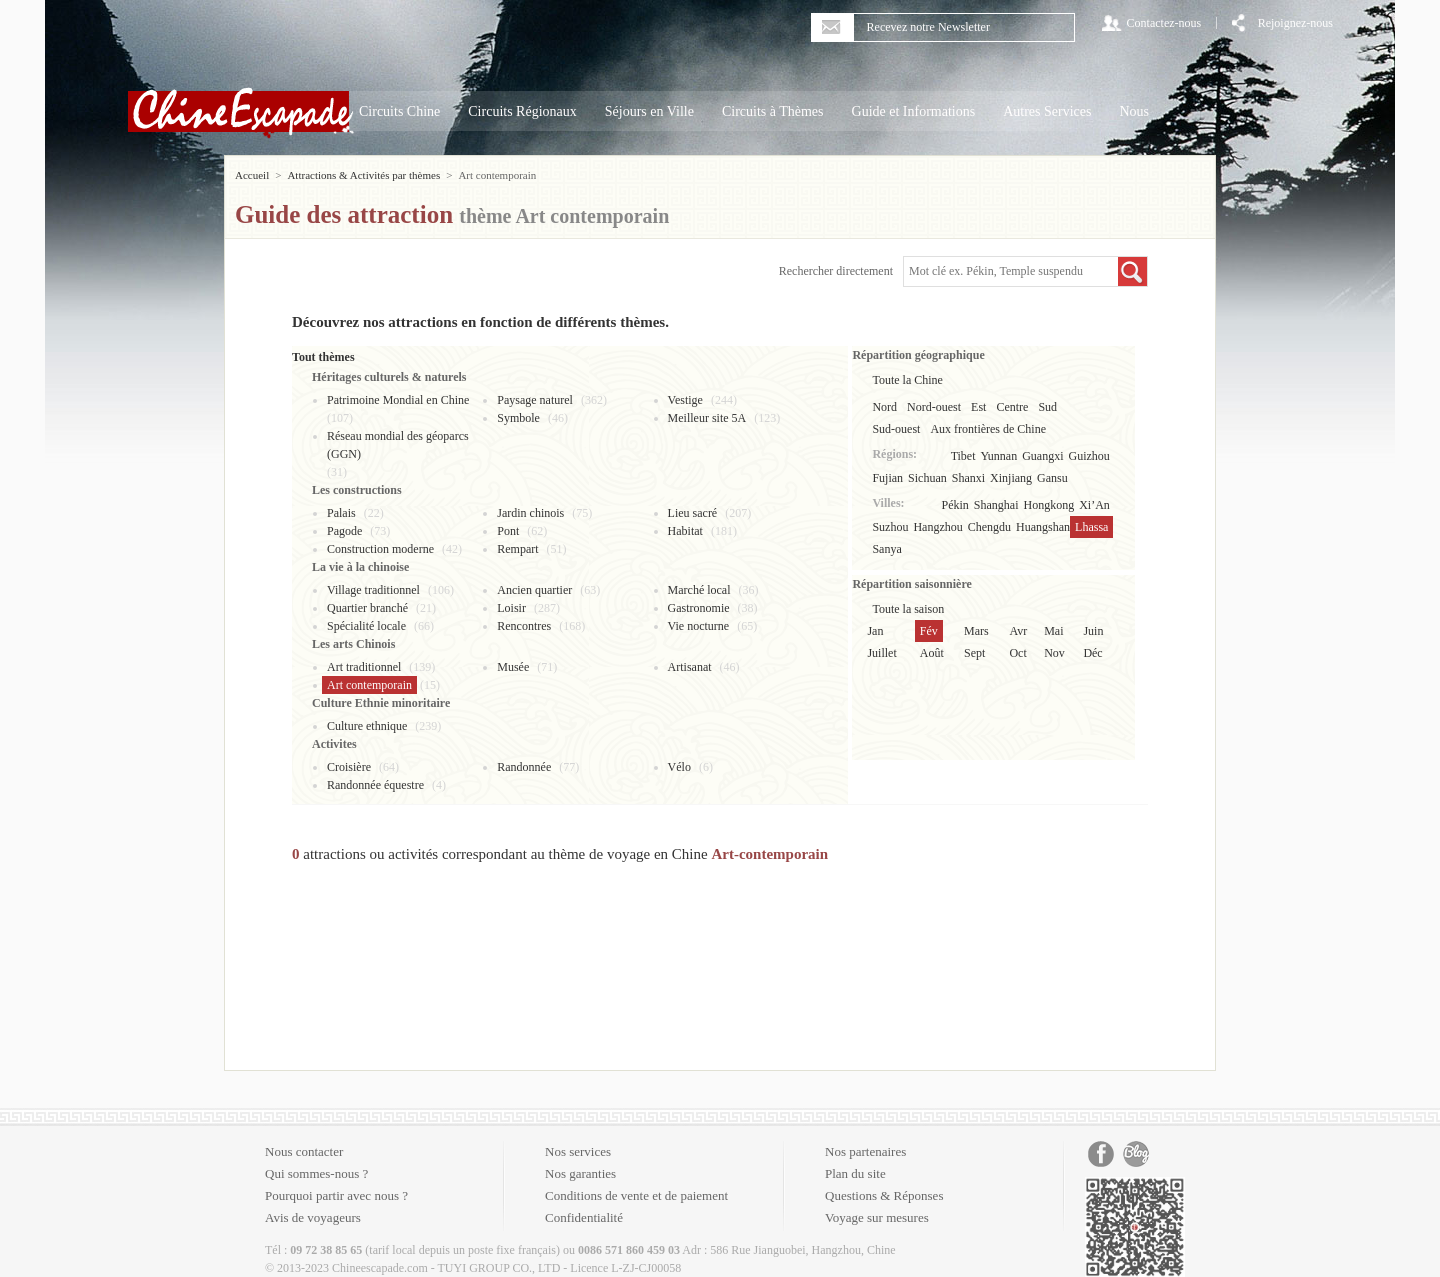 The height and width of the screenshot is (1277, 1440). What do you see at coordinates (989, 527) in the screenshot?
I see `Chengdu` at bounding box center [989, 527].